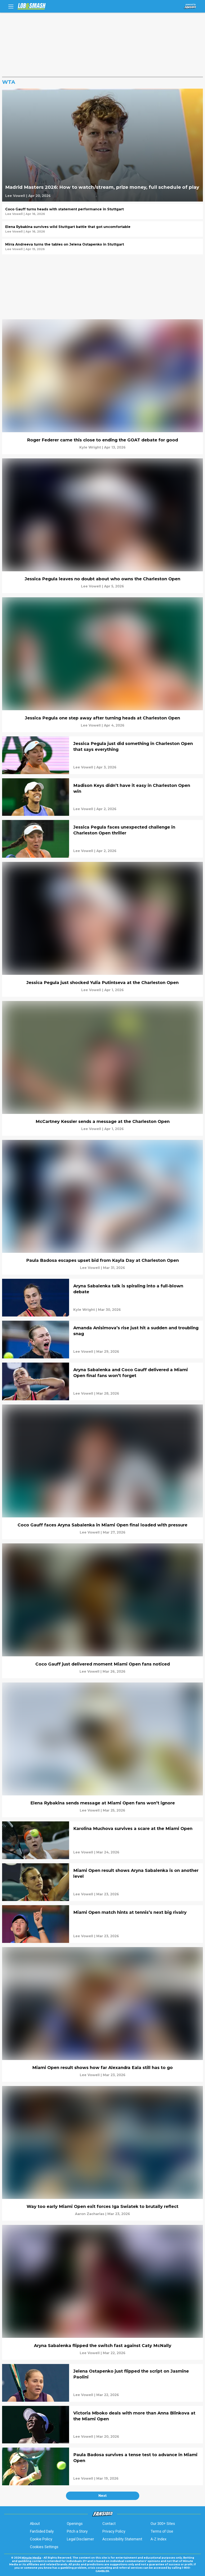 This screenshot has height=2576, width=205. I want to click on Accessibility Statement, so click(122, 2539).